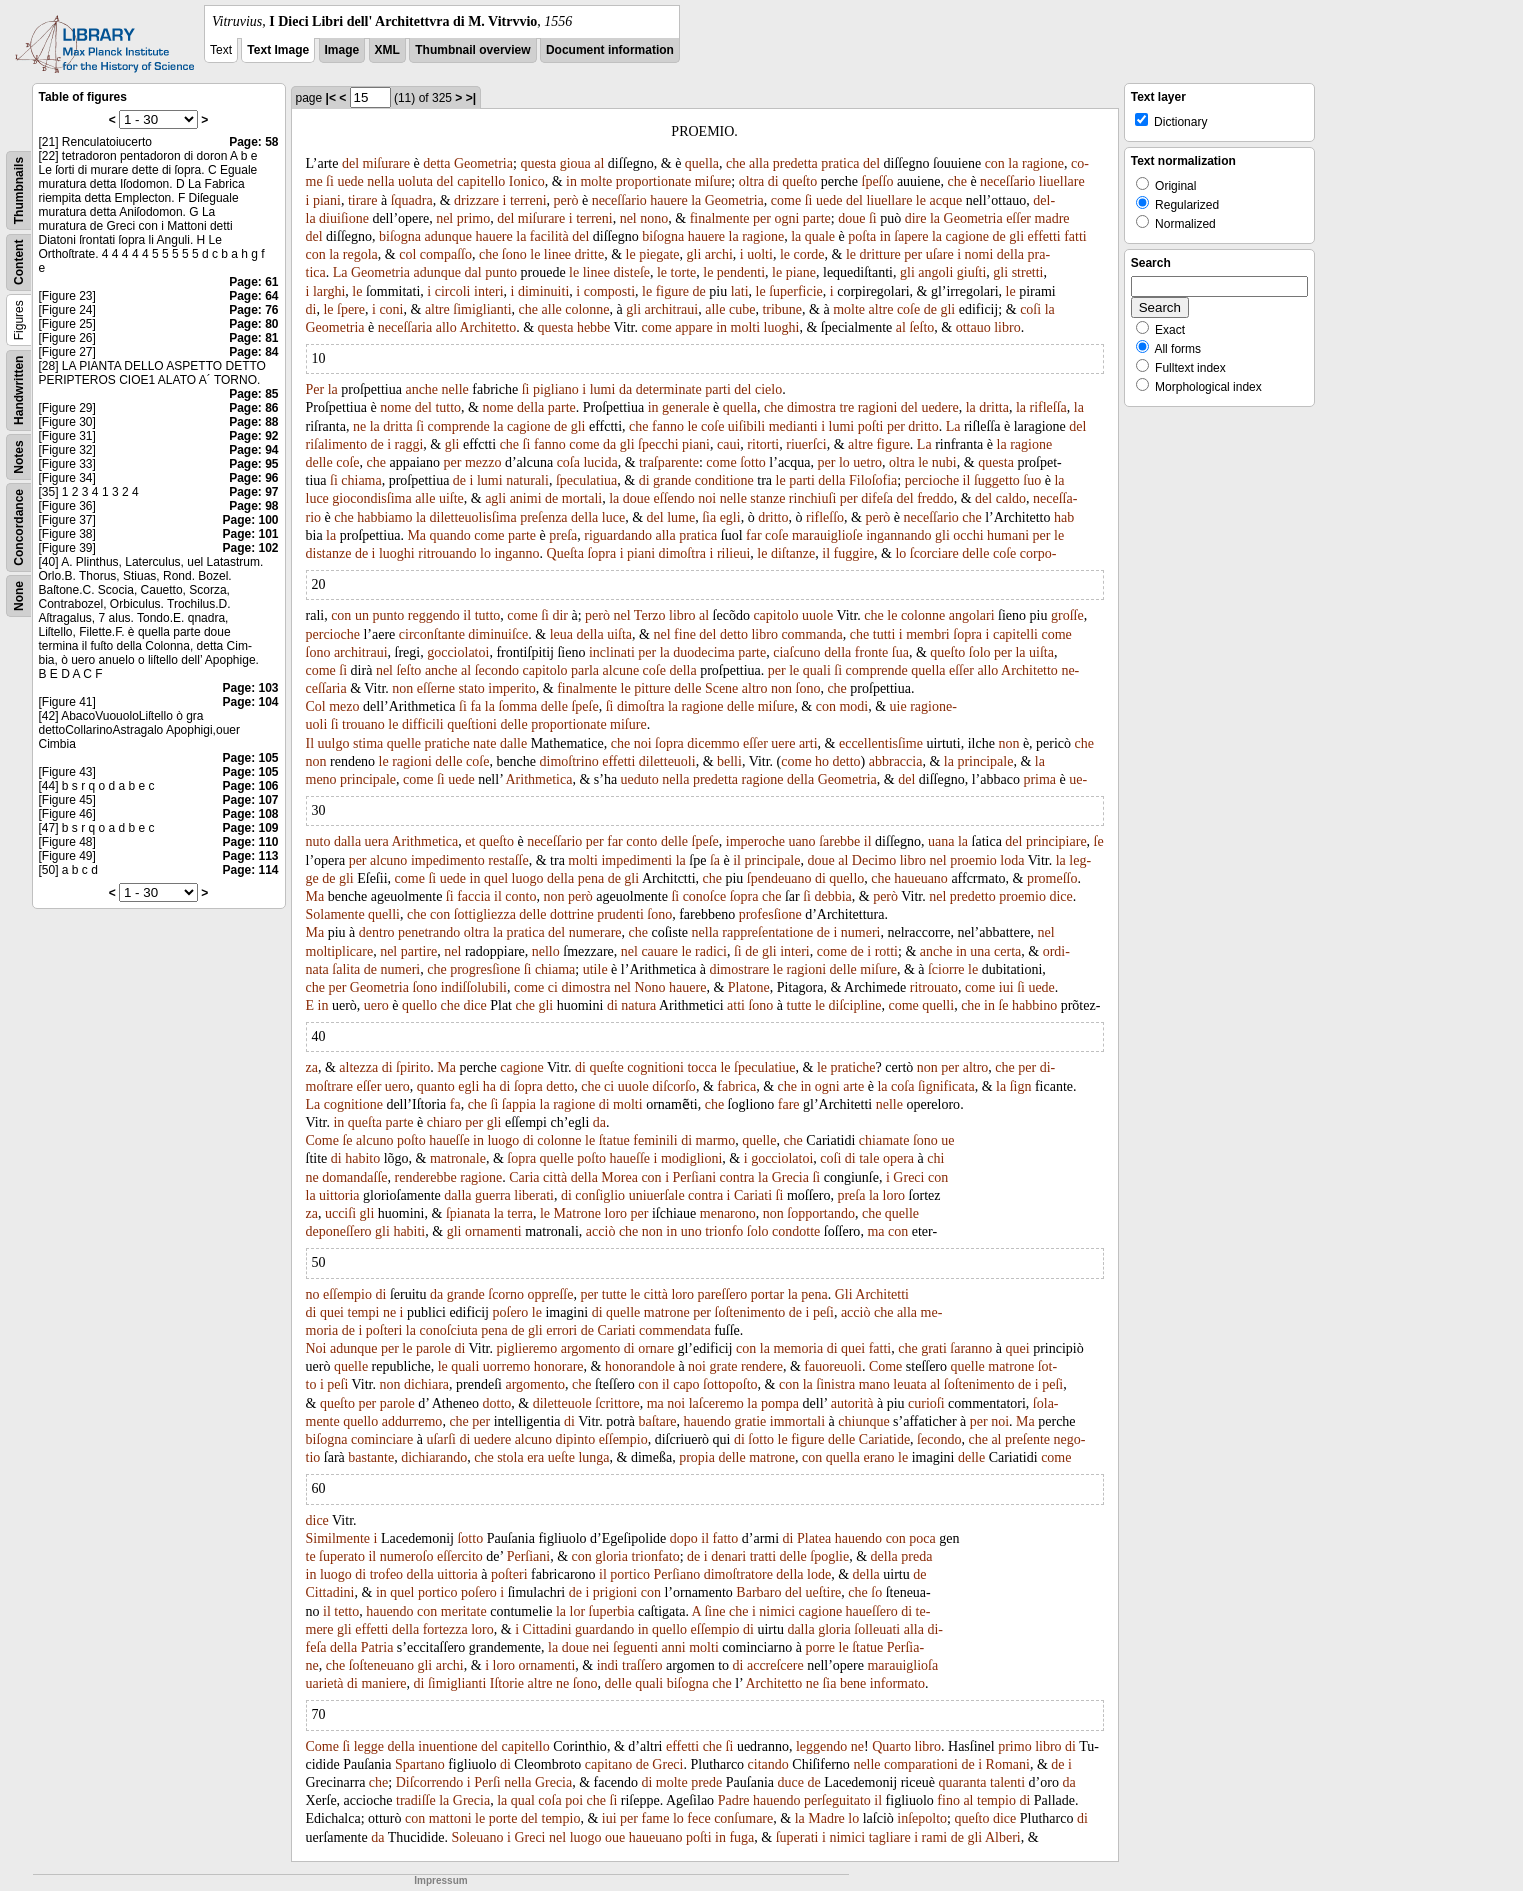  Describe the element at coordinates (980, 951) in the screenshot. I see `una` at that location.